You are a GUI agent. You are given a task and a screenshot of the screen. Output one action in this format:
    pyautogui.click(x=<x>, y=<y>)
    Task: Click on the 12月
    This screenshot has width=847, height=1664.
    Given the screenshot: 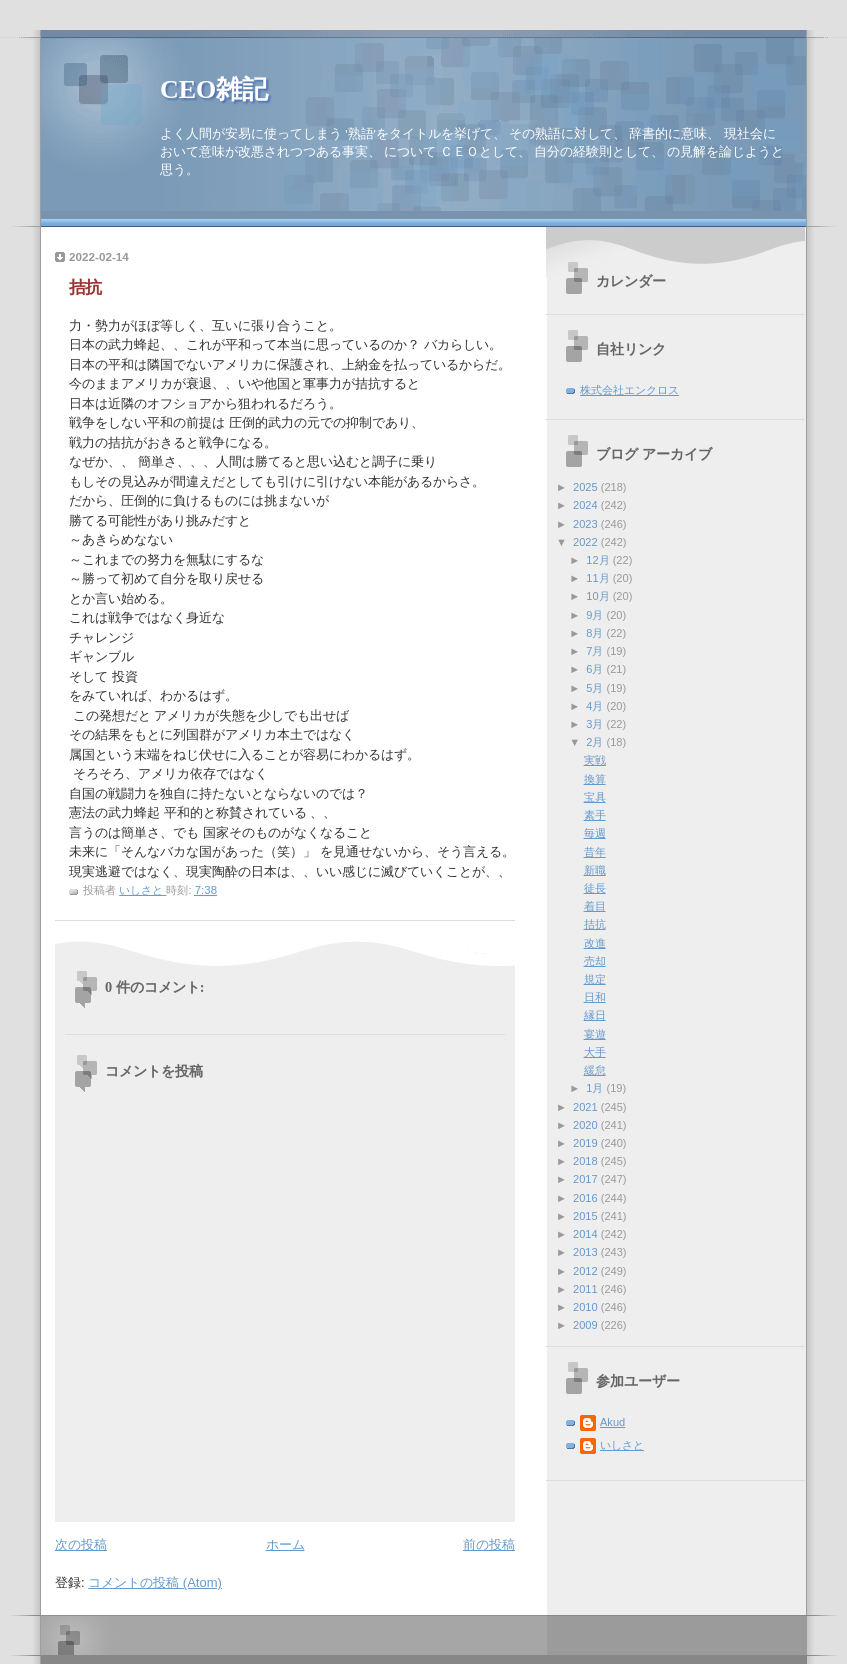 What is the action you would take?
    pyautogui.click(x=599, y=560)
    